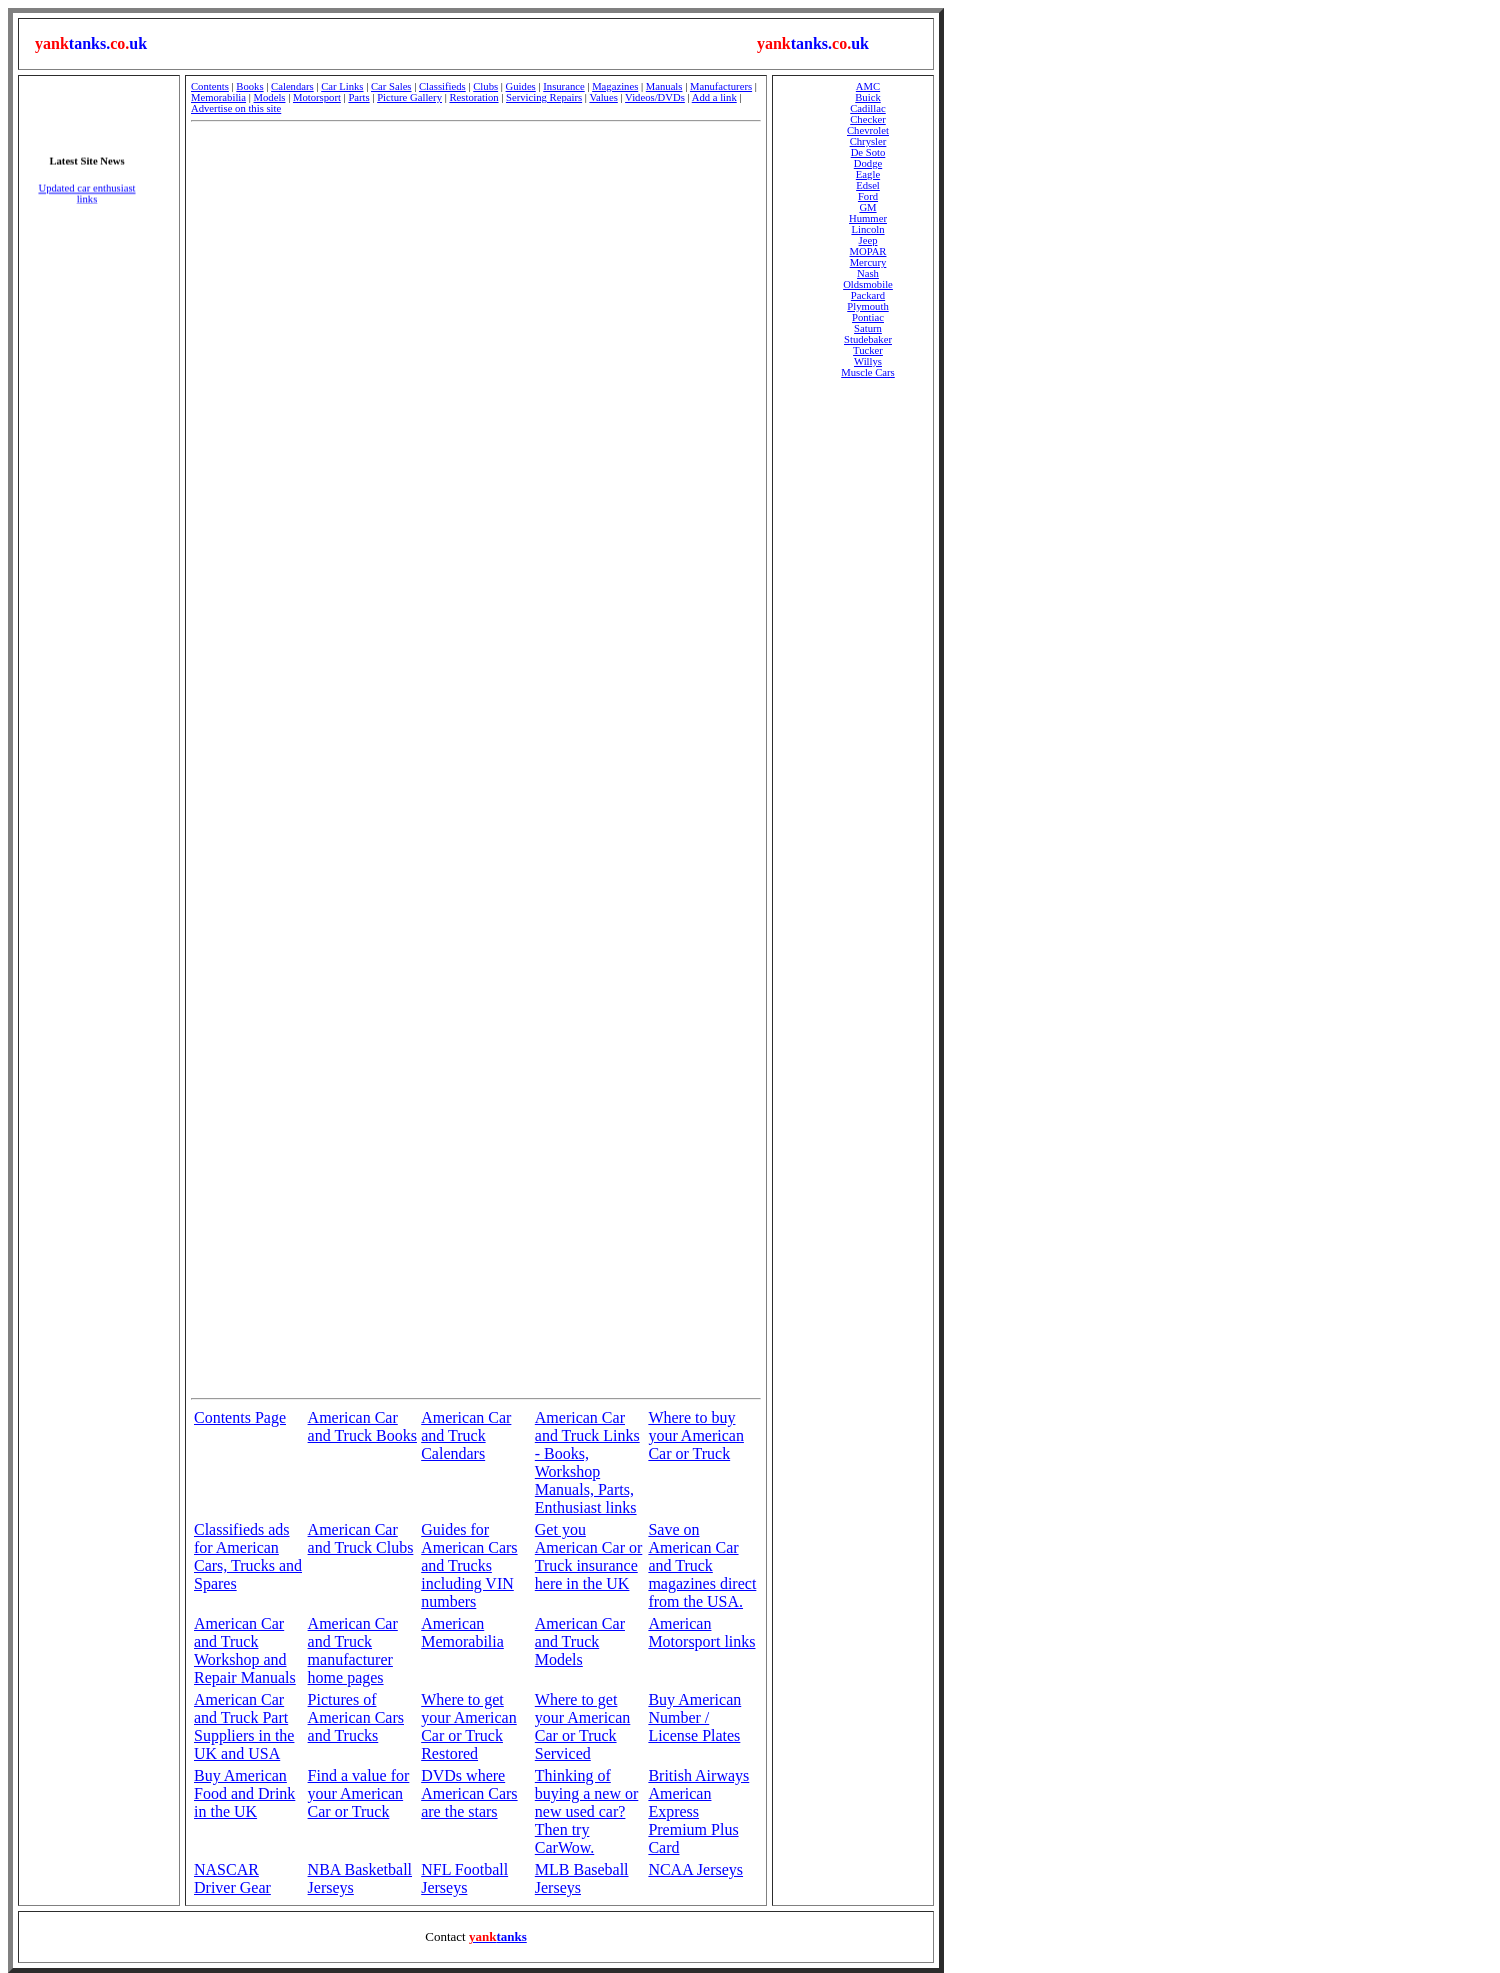 The image size is (1500, 1973). What do you see at coordinates (409, 97) in the screenshot?
I see `Picture Gallery` at bounding box center [409, 97].